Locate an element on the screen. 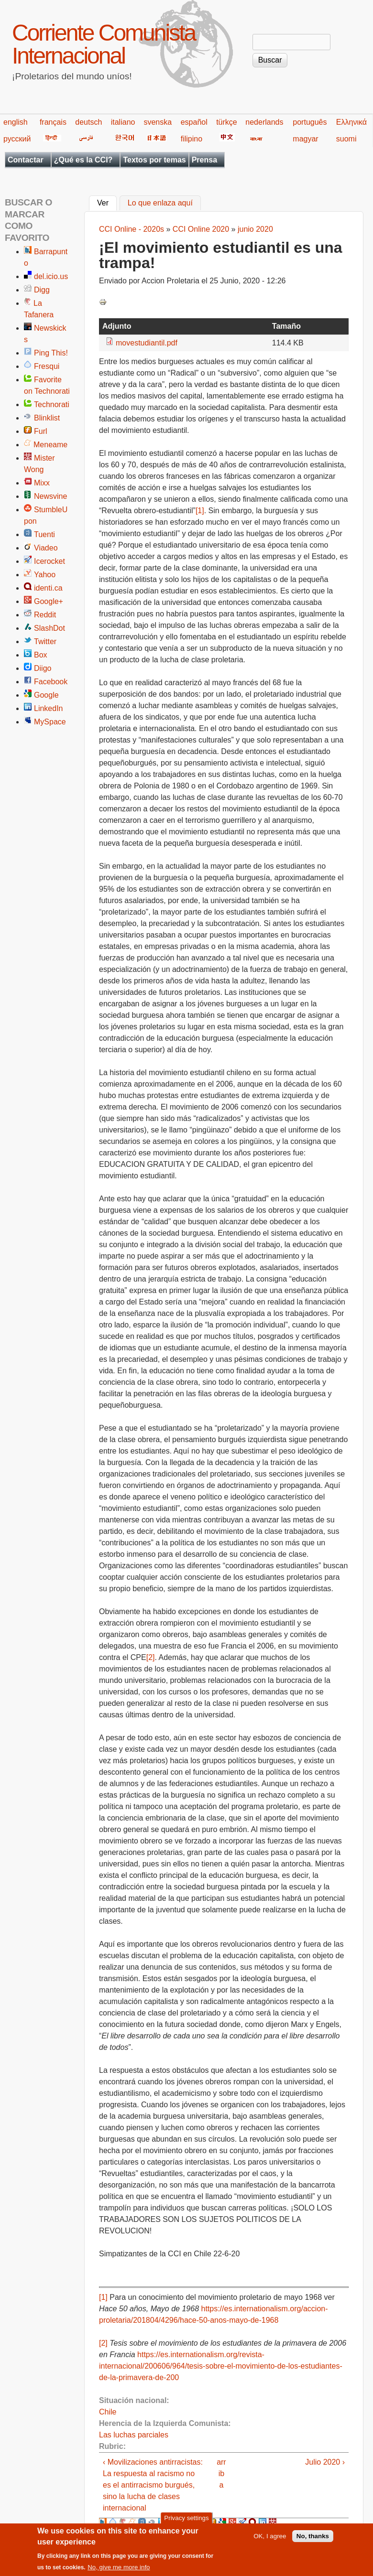 The width and height of the screenshot is (373, 2576). arriba is located at coordinates (221, 2473).